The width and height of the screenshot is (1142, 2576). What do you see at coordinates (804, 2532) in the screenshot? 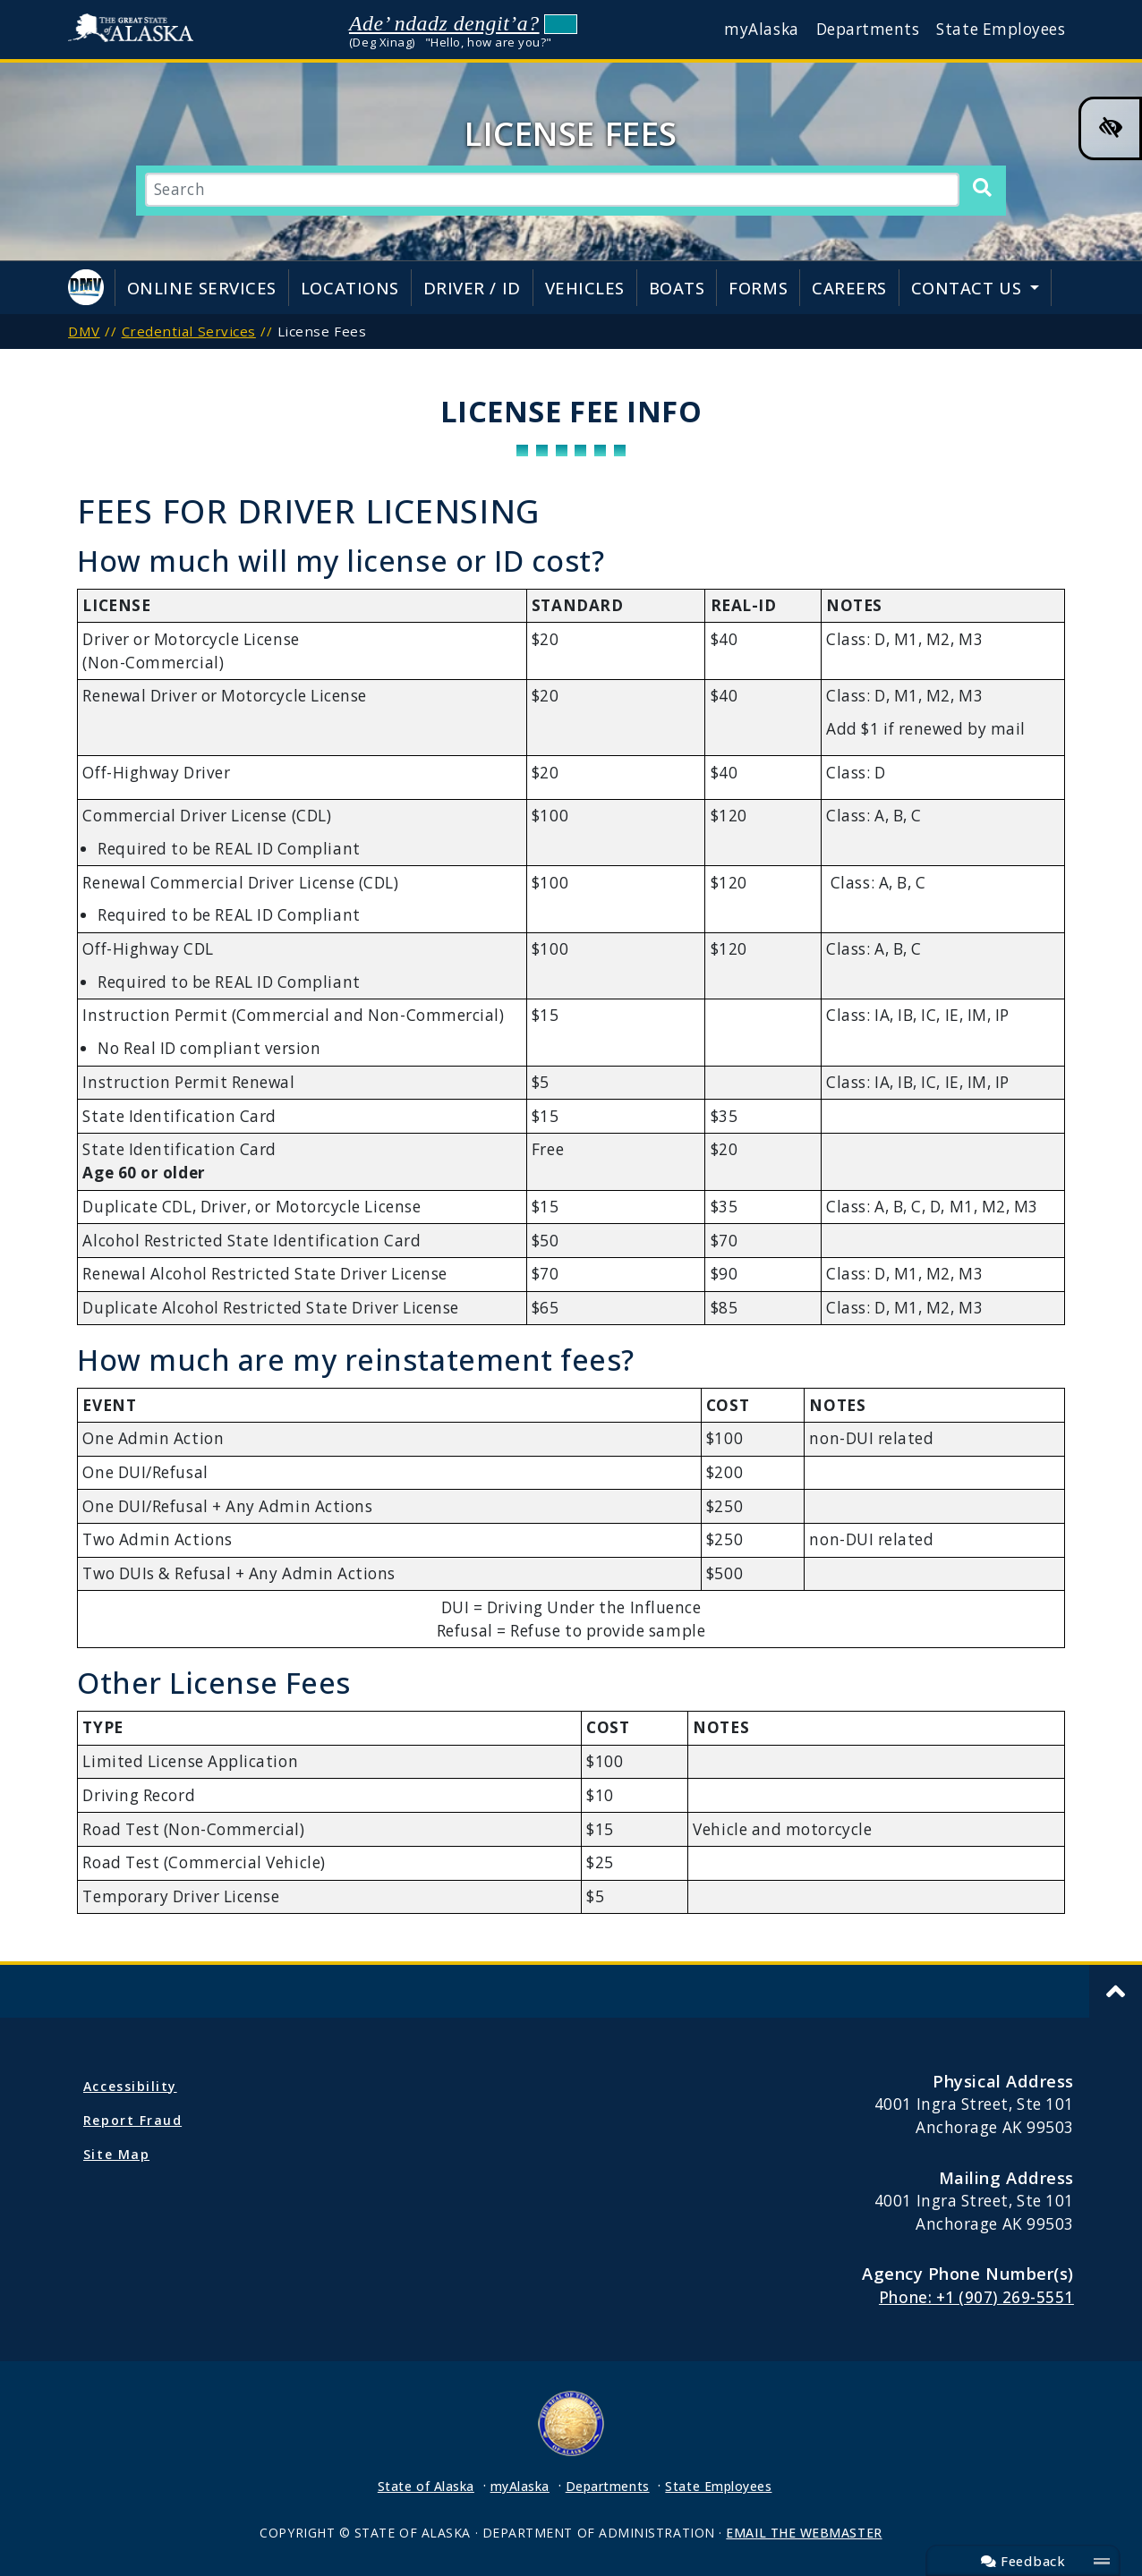
I see `EMAIL THE WEBMASTER` at bounding box center [804, 2532].